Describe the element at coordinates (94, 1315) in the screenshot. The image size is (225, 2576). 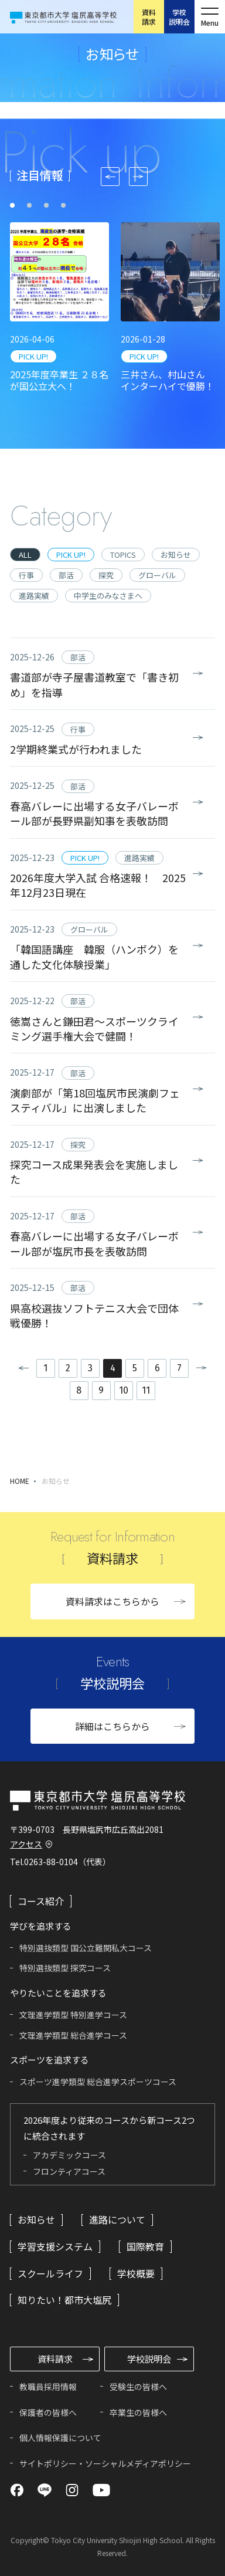
I see `県高校選抜ソフトテニス大会で団体戦優勝！` at that location.